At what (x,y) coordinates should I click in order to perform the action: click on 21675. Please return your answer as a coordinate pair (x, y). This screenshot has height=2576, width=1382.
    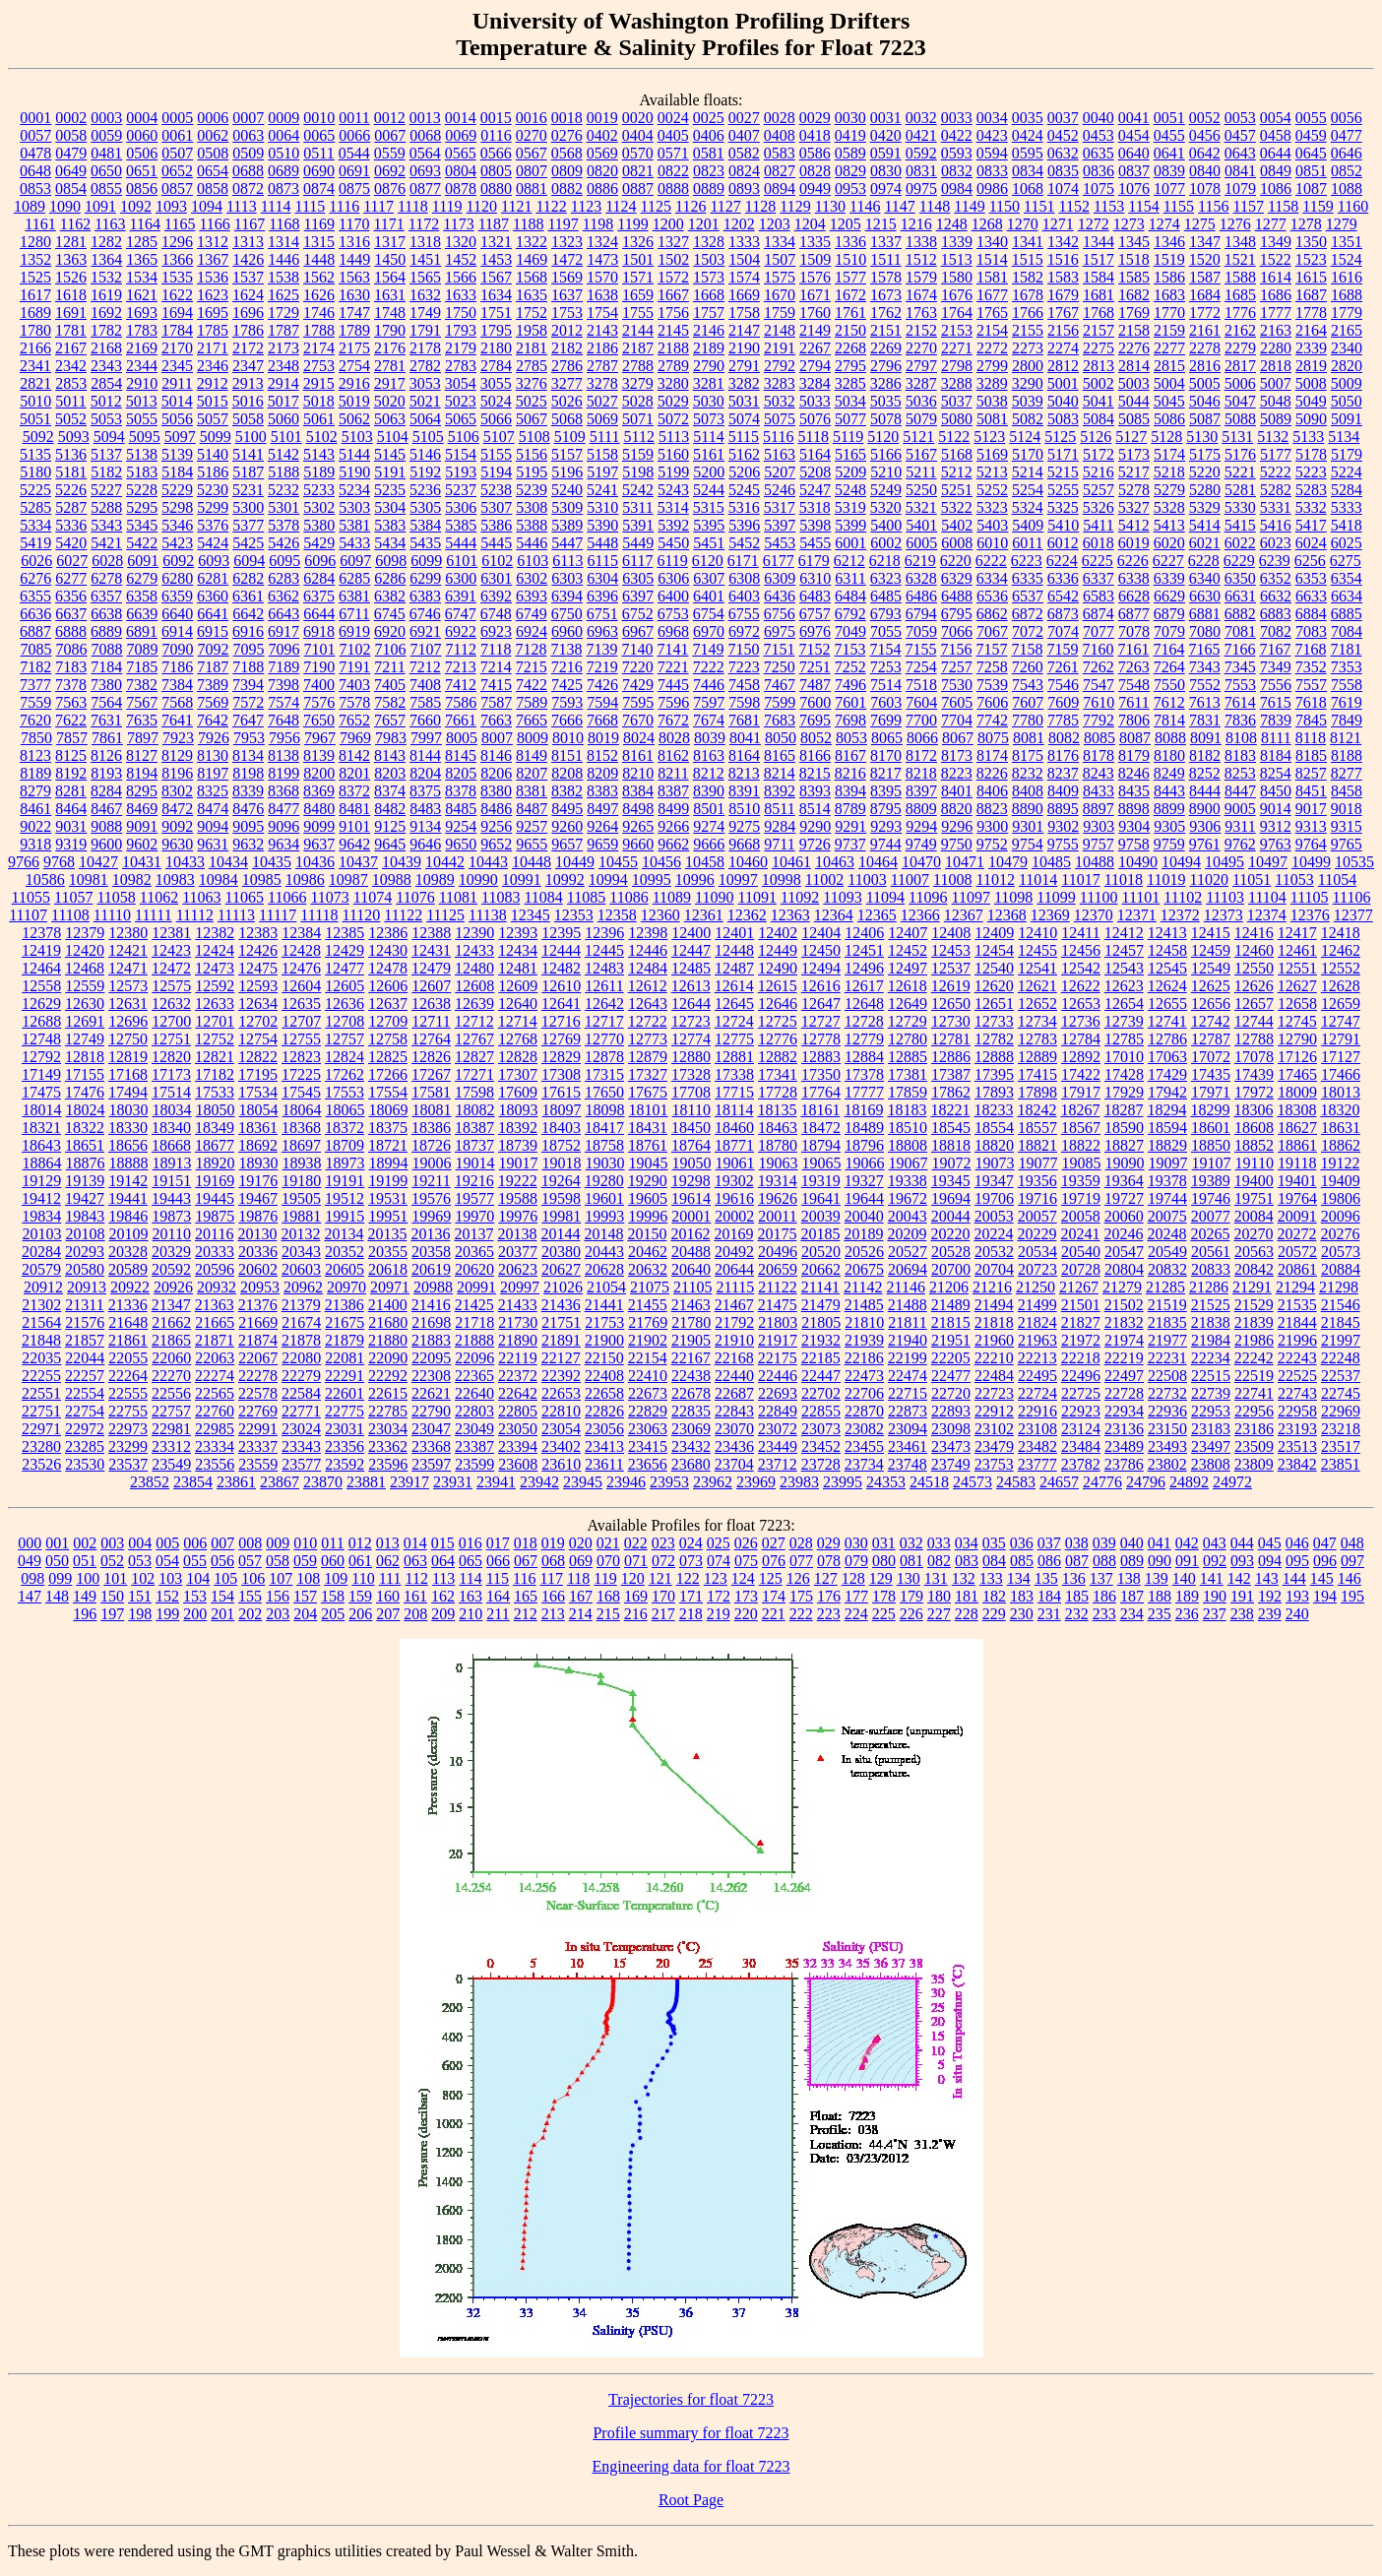
    Looking at the image, I should click on (344, 1322).